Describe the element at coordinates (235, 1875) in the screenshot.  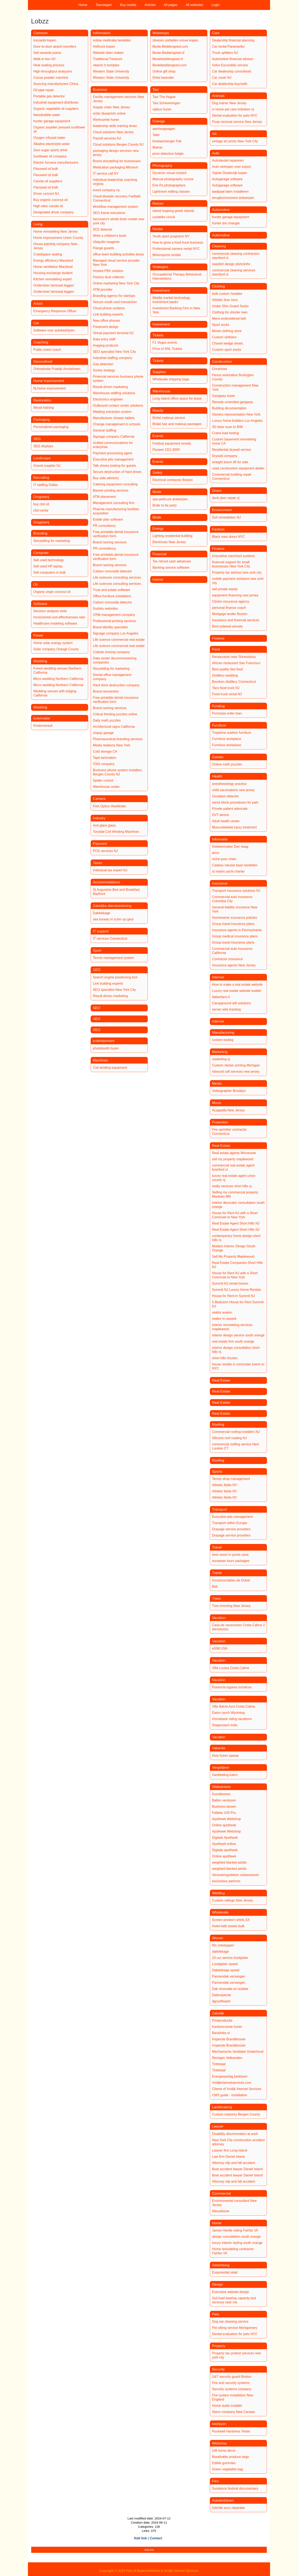
I see `Verzwaringsdeken volwassenen` at that location.